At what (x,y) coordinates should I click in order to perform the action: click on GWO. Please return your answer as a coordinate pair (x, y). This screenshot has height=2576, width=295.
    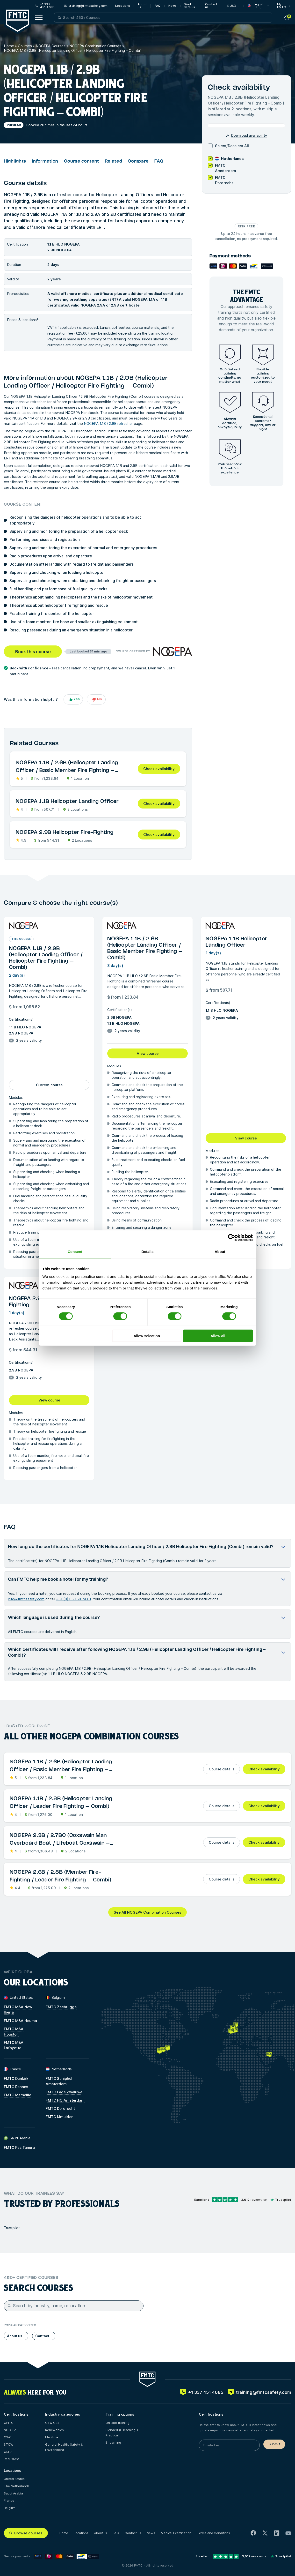
    Looking at the image, I should click on (8, 2437).